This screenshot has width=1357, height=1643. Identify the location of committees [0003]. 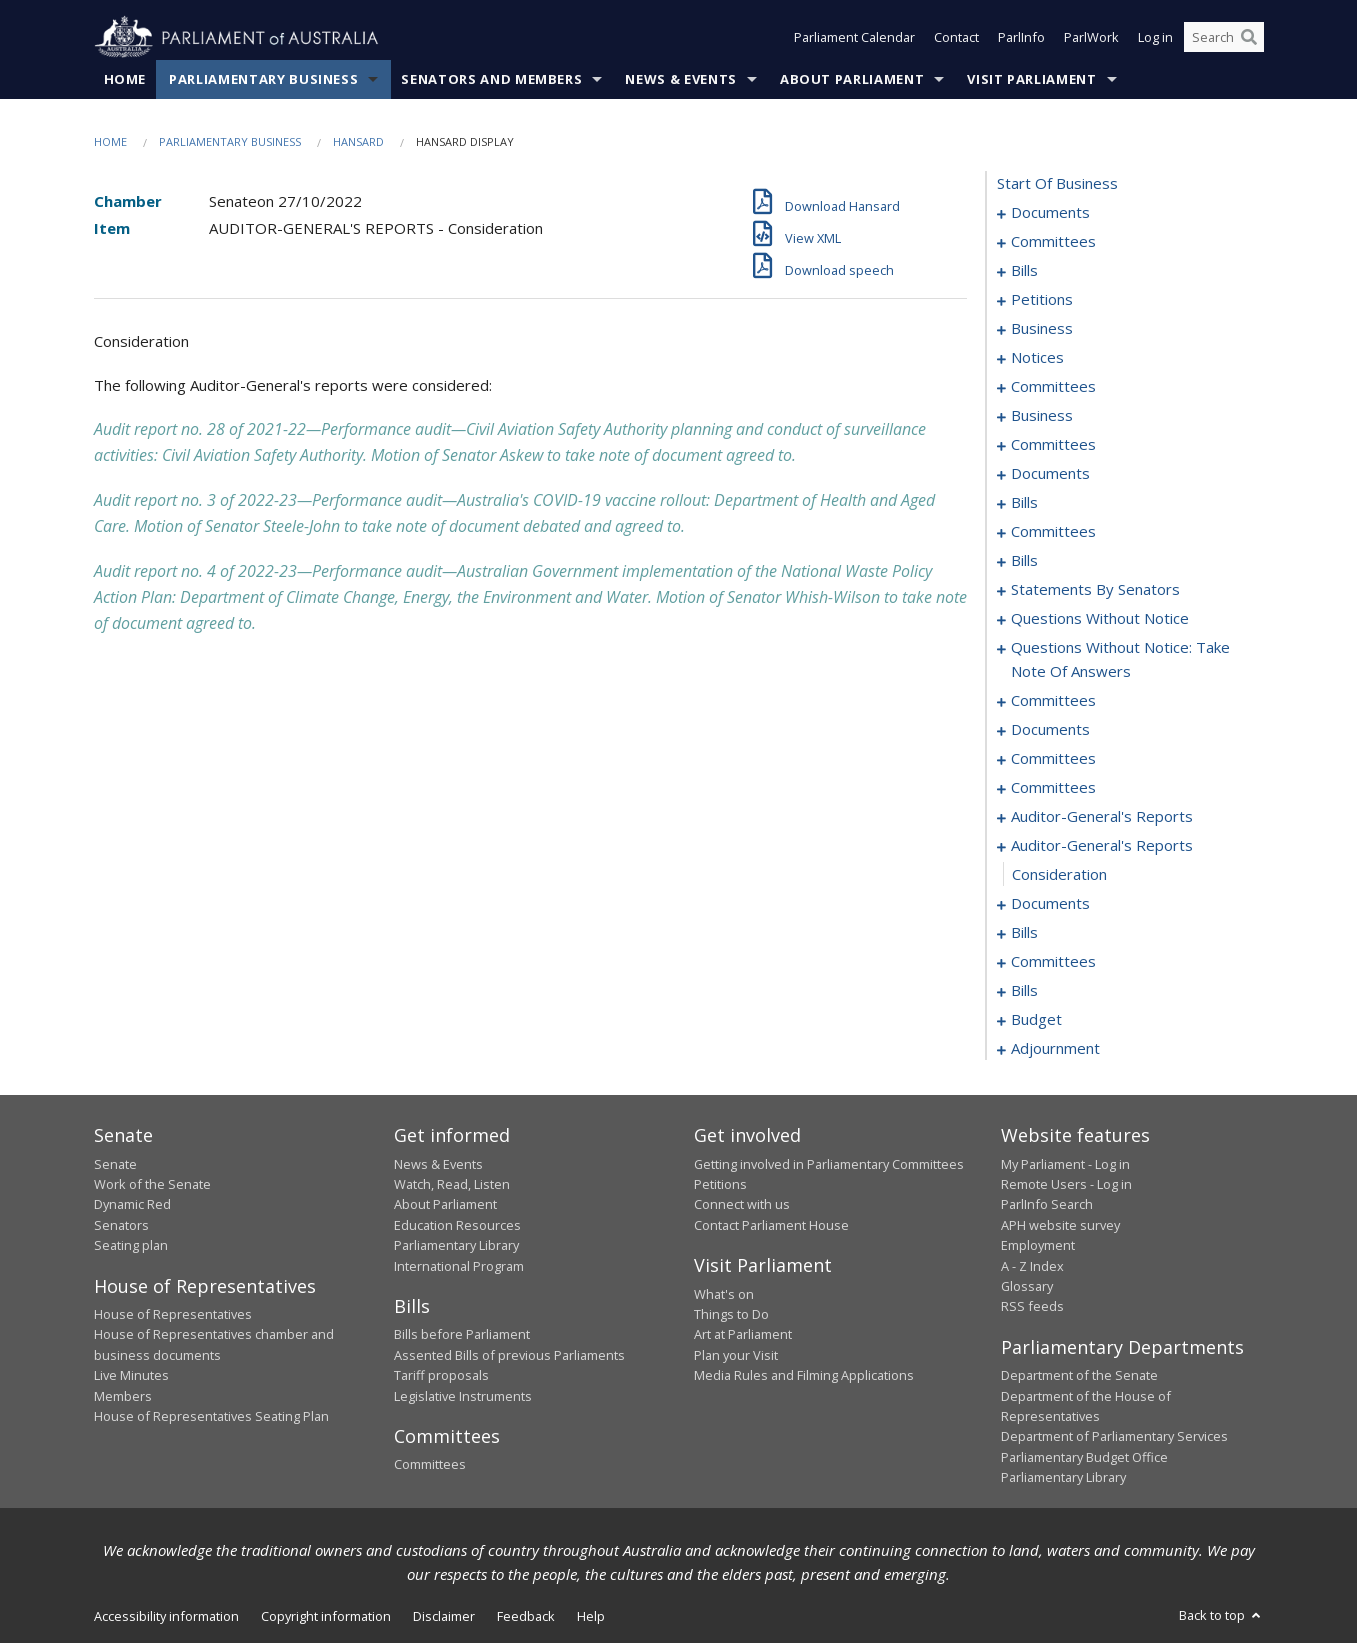
(1053, 242).